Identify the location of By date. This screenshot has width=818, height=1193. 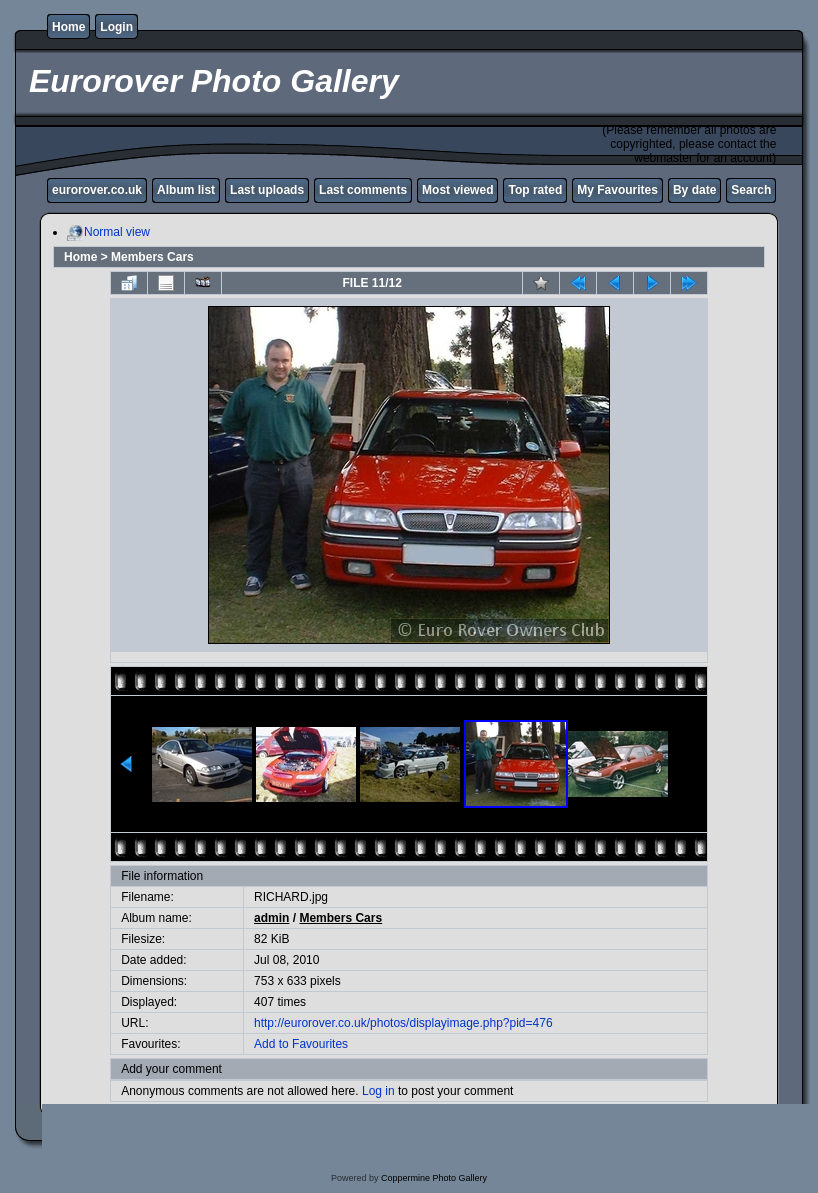
(694, 190).